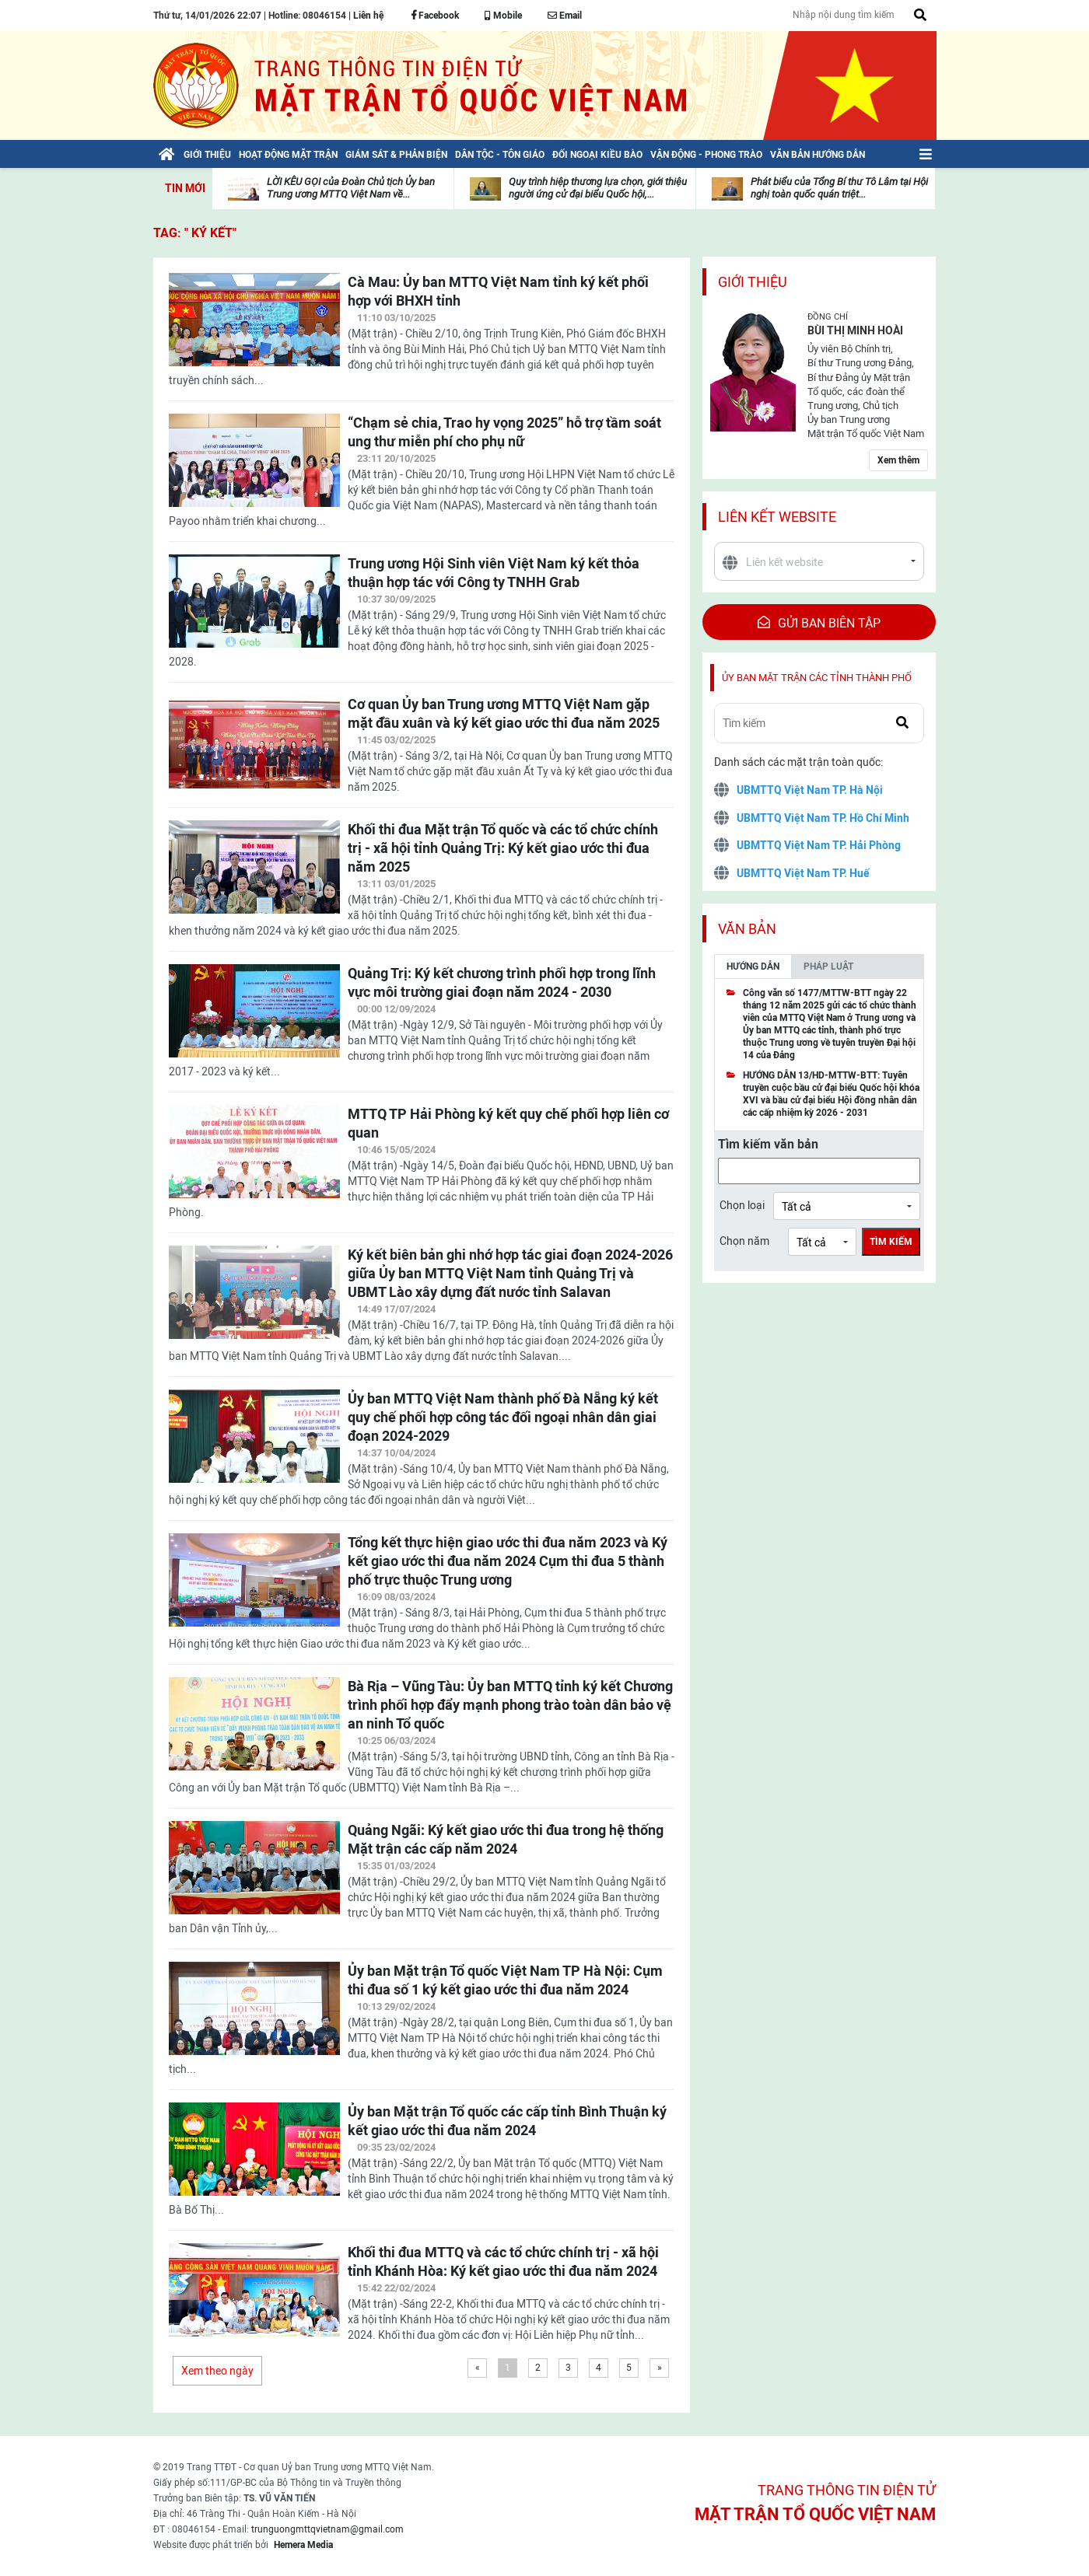 This screenshot has width=1089, height=2576. Describe the element at coordinates (503, 848) in the screenshot. I see `Khối thi đua Mặt trận Tổ quốc và các tổ chức chính trị - xã hội tỉnh Quảng Trị: Ký kết giao ước thi đua năm 2025` at that location.